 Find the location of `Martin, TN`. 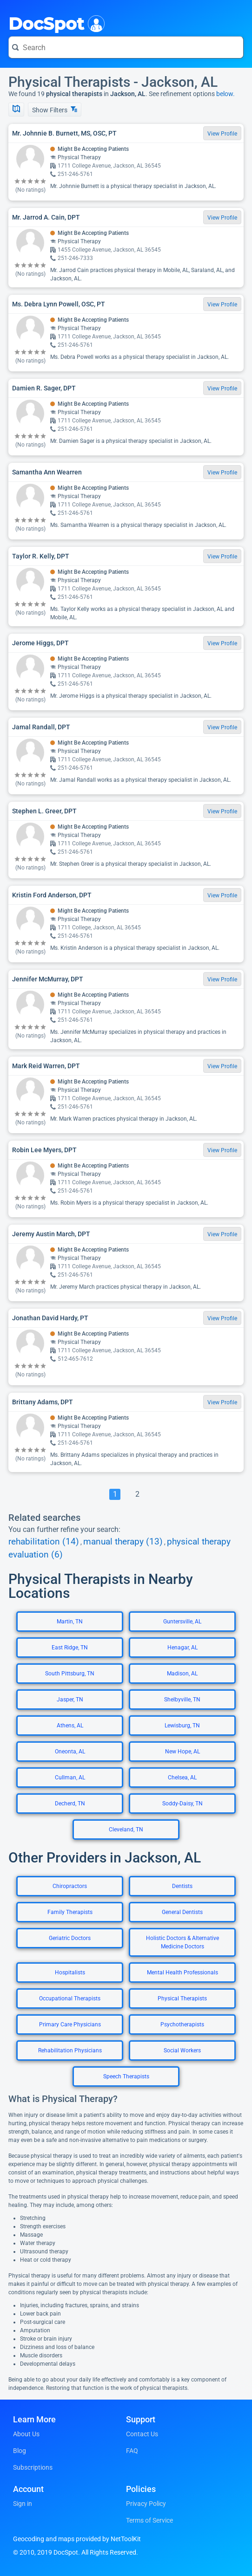

Martin, TN is located at coordinates (70, 1621).